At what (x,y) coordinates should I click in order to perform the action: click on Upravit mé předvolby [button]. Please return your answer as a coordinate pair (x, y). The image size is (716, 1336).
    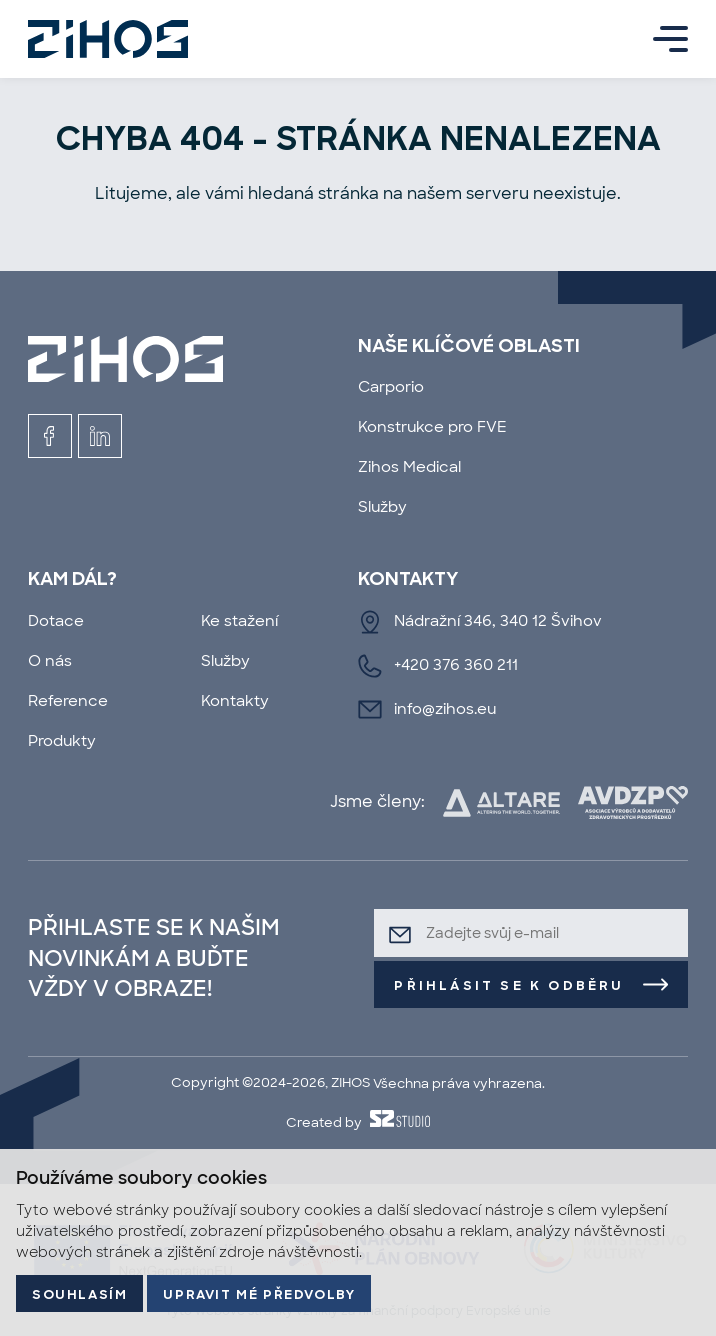
    Looking at the image, I should click on (259, 1295).